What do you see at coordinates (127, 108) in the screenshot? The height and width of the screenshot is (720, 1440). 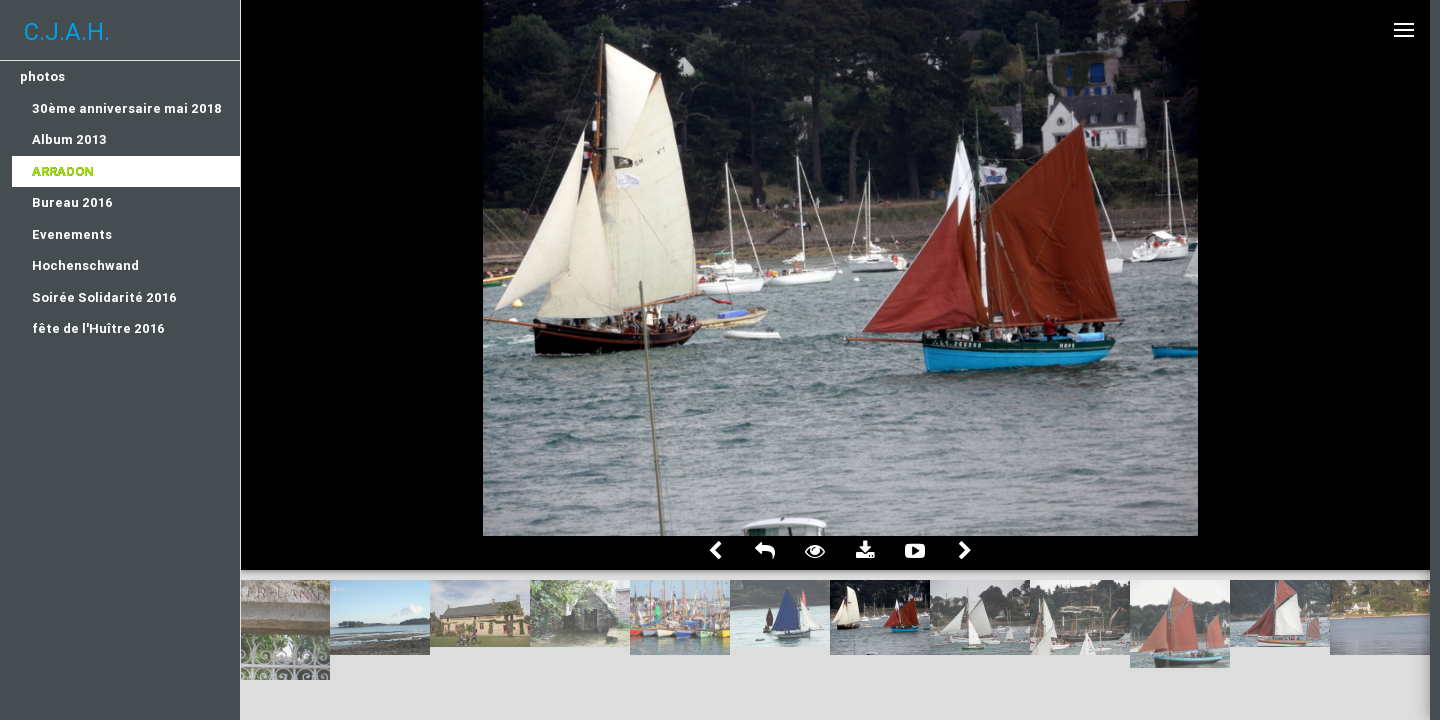 I see `30ème anniversaire mai 2018` at bounding box center [127, 108].